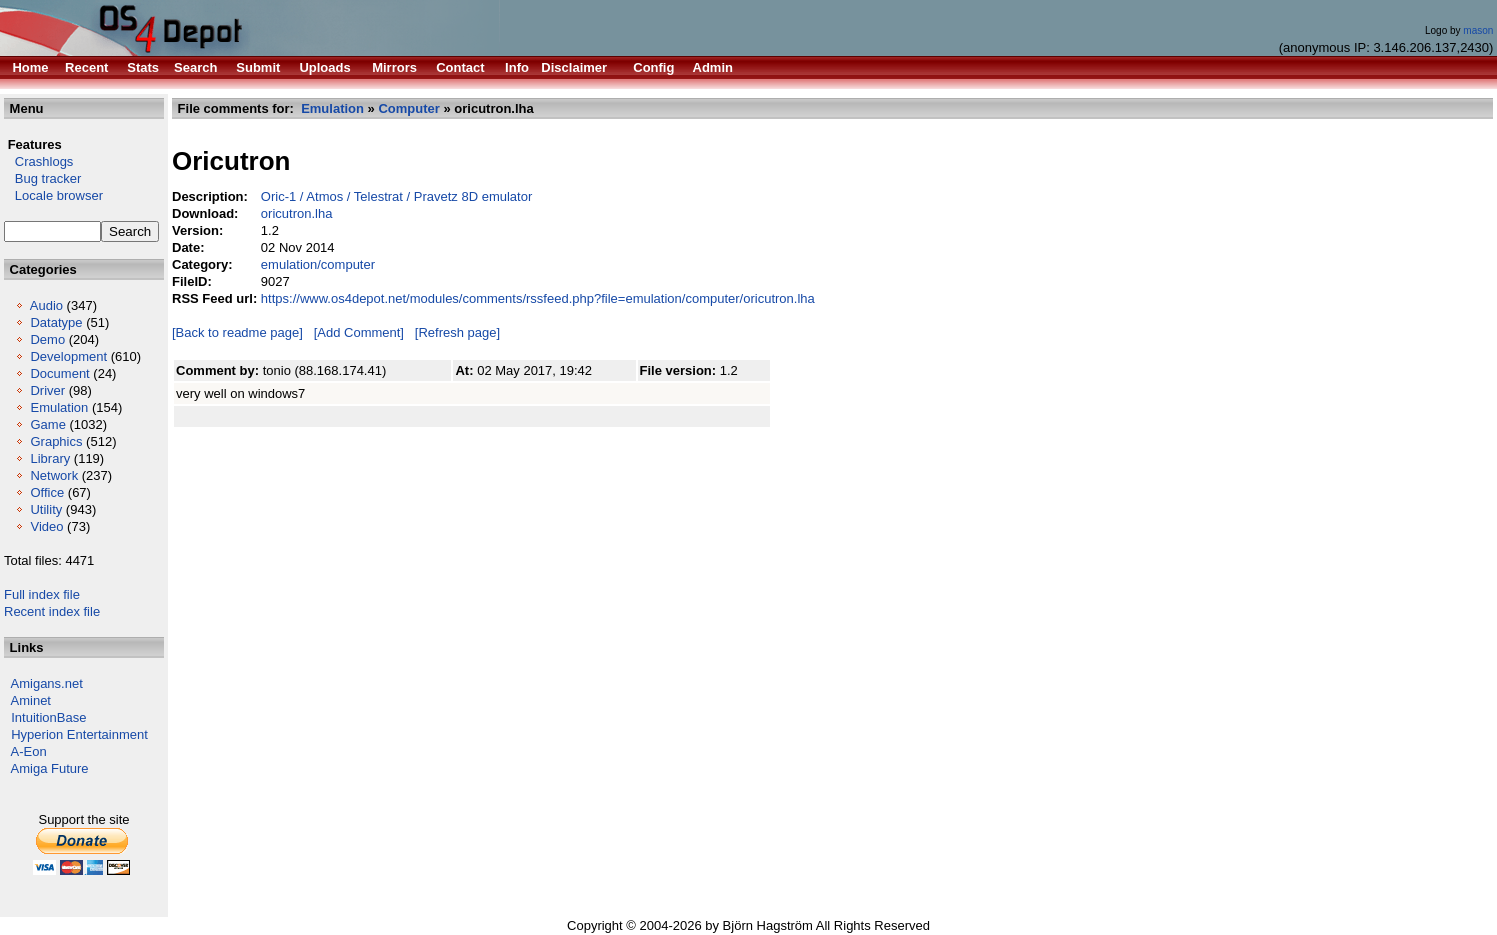  What do you see at coordinates (50, 768) in the screenshot?
I see `Amiga Future` at bounding box center [50, 768].